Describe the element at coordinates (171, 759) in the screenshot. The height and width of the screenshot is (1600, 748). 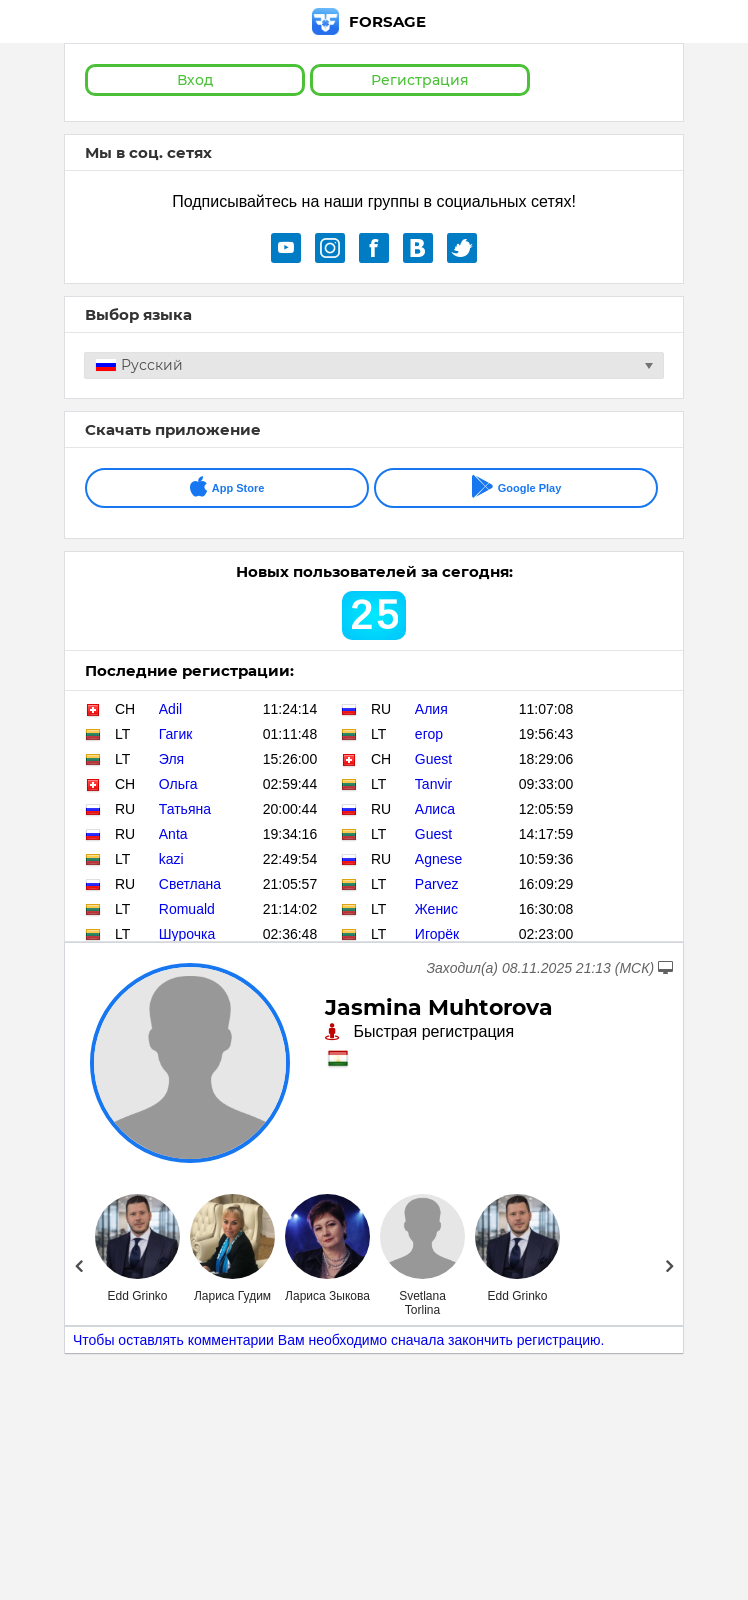
I see `Эля` at that location.